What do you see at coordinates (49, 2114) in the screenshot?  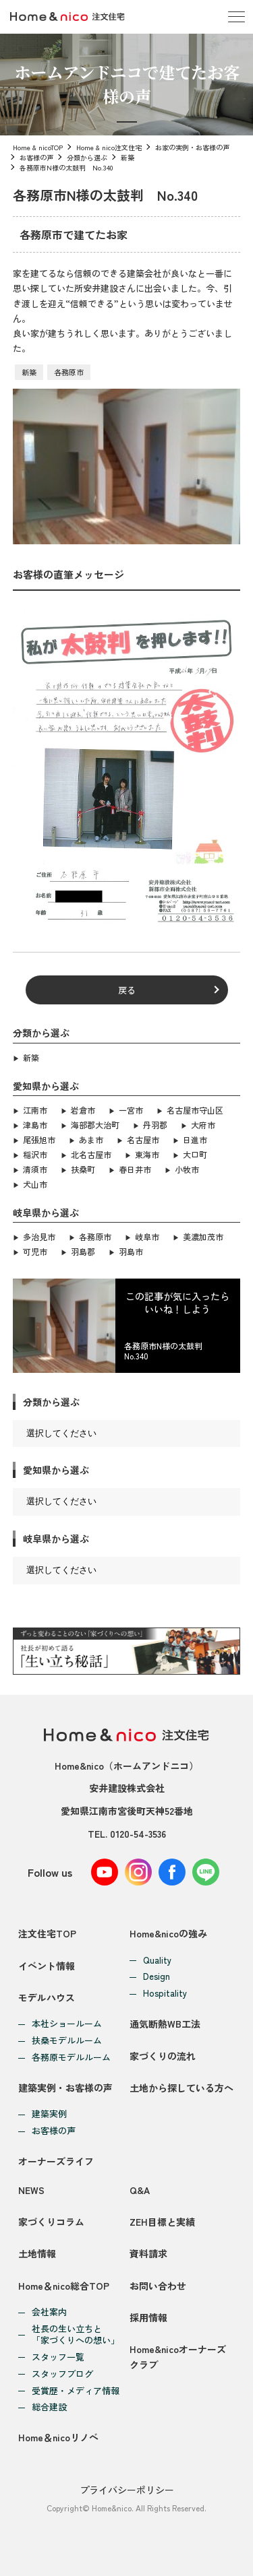 I see `建築実例` at bounding box center [49, 2114].